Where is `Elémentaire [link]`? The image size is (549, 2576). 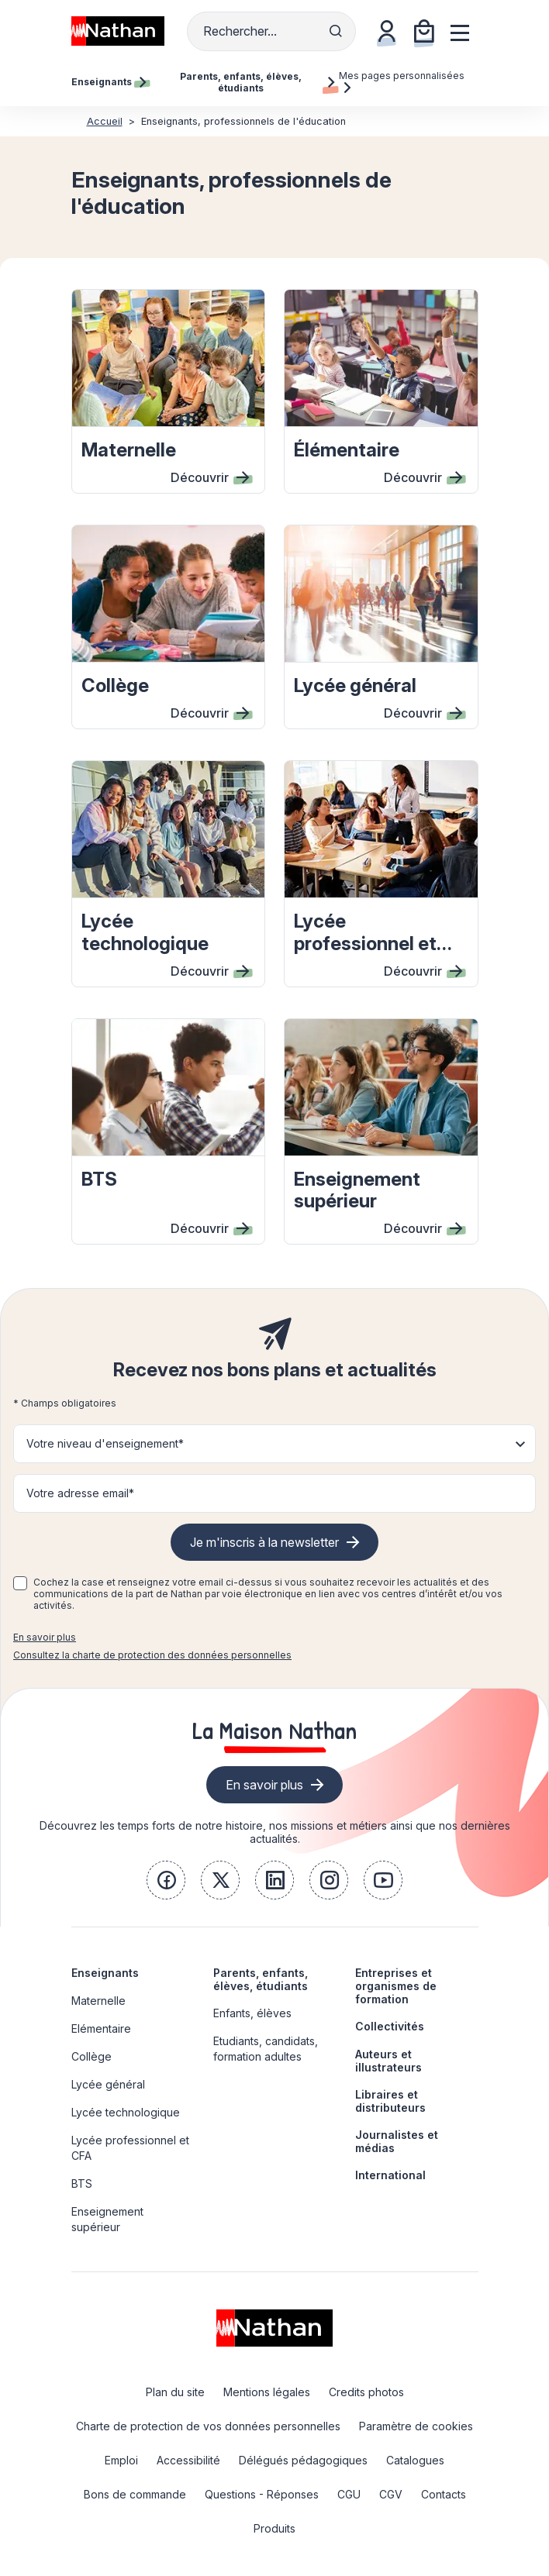
Elémentaire [link] is located at coordinates (101, 2028).